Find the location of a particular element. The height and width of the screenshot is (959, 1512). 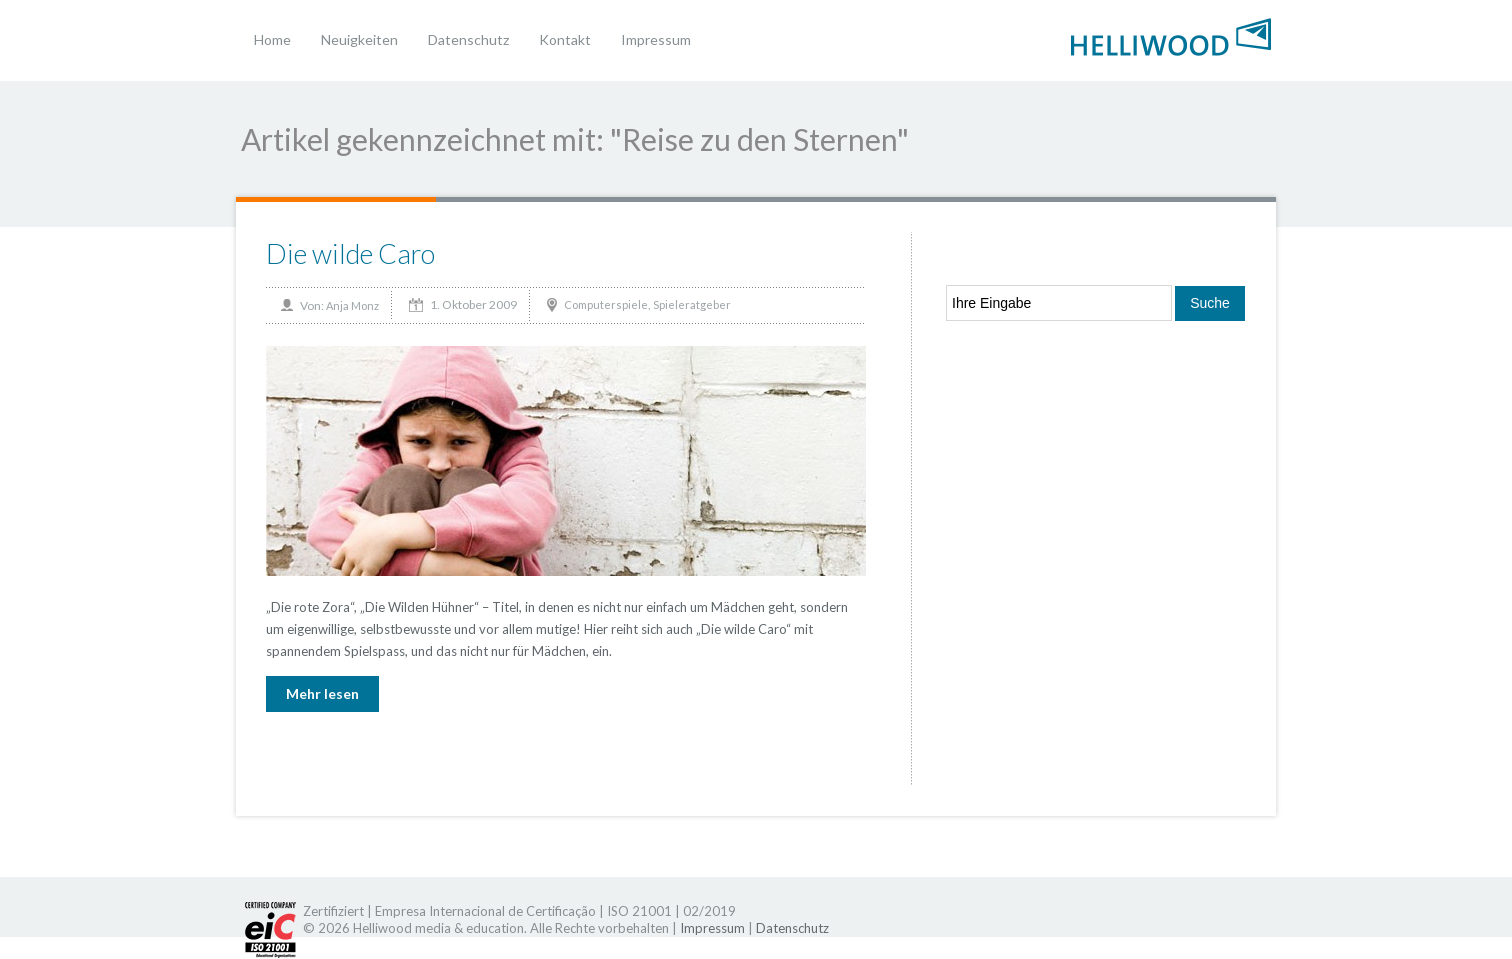

Die wilde Caro is located at coordinates (350, 253).